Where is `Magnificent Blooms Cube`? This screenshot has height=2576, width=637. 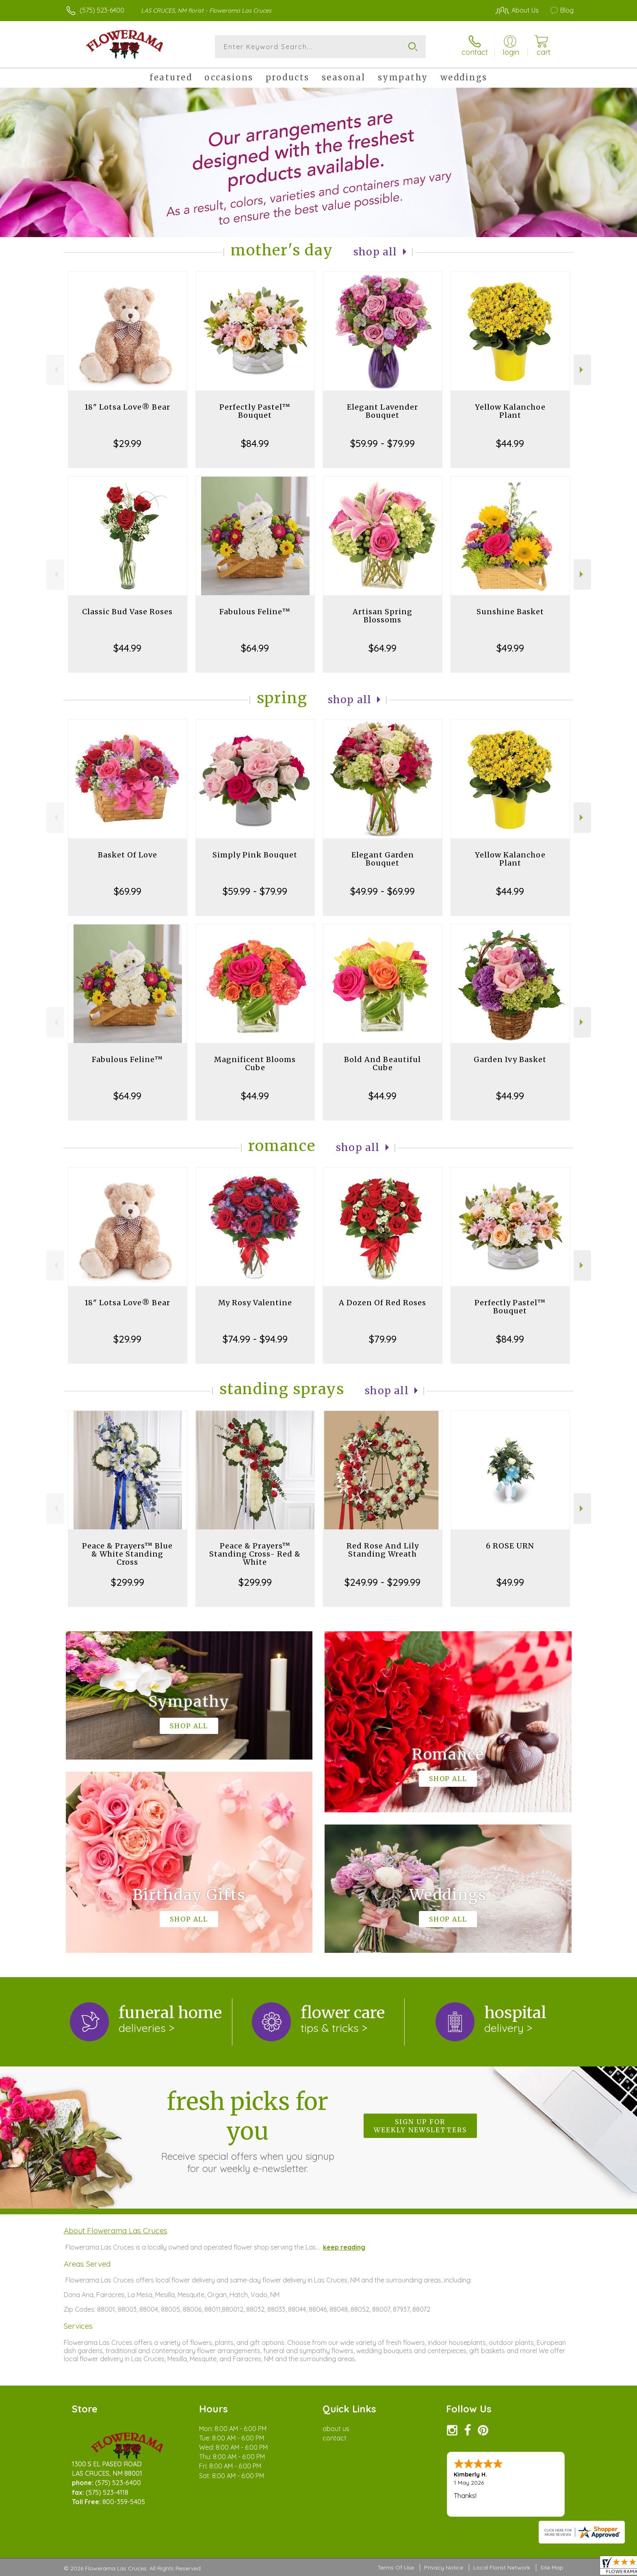 Magnificent Blooms Cube is located at coordinates (255, 1063).